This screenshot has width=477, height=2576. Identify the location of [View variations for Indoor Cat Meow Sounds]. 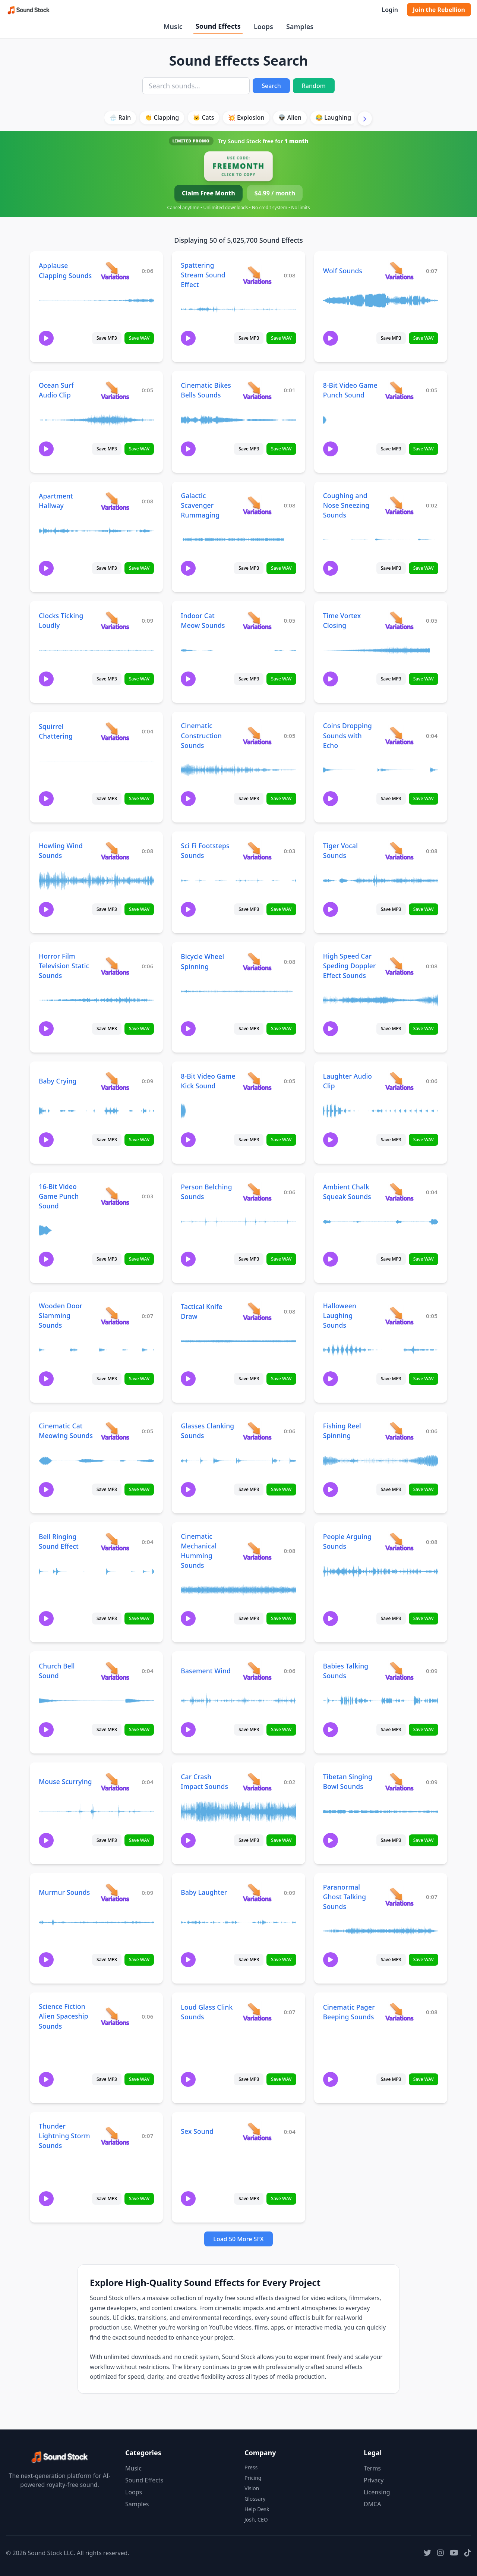
(257, 620).